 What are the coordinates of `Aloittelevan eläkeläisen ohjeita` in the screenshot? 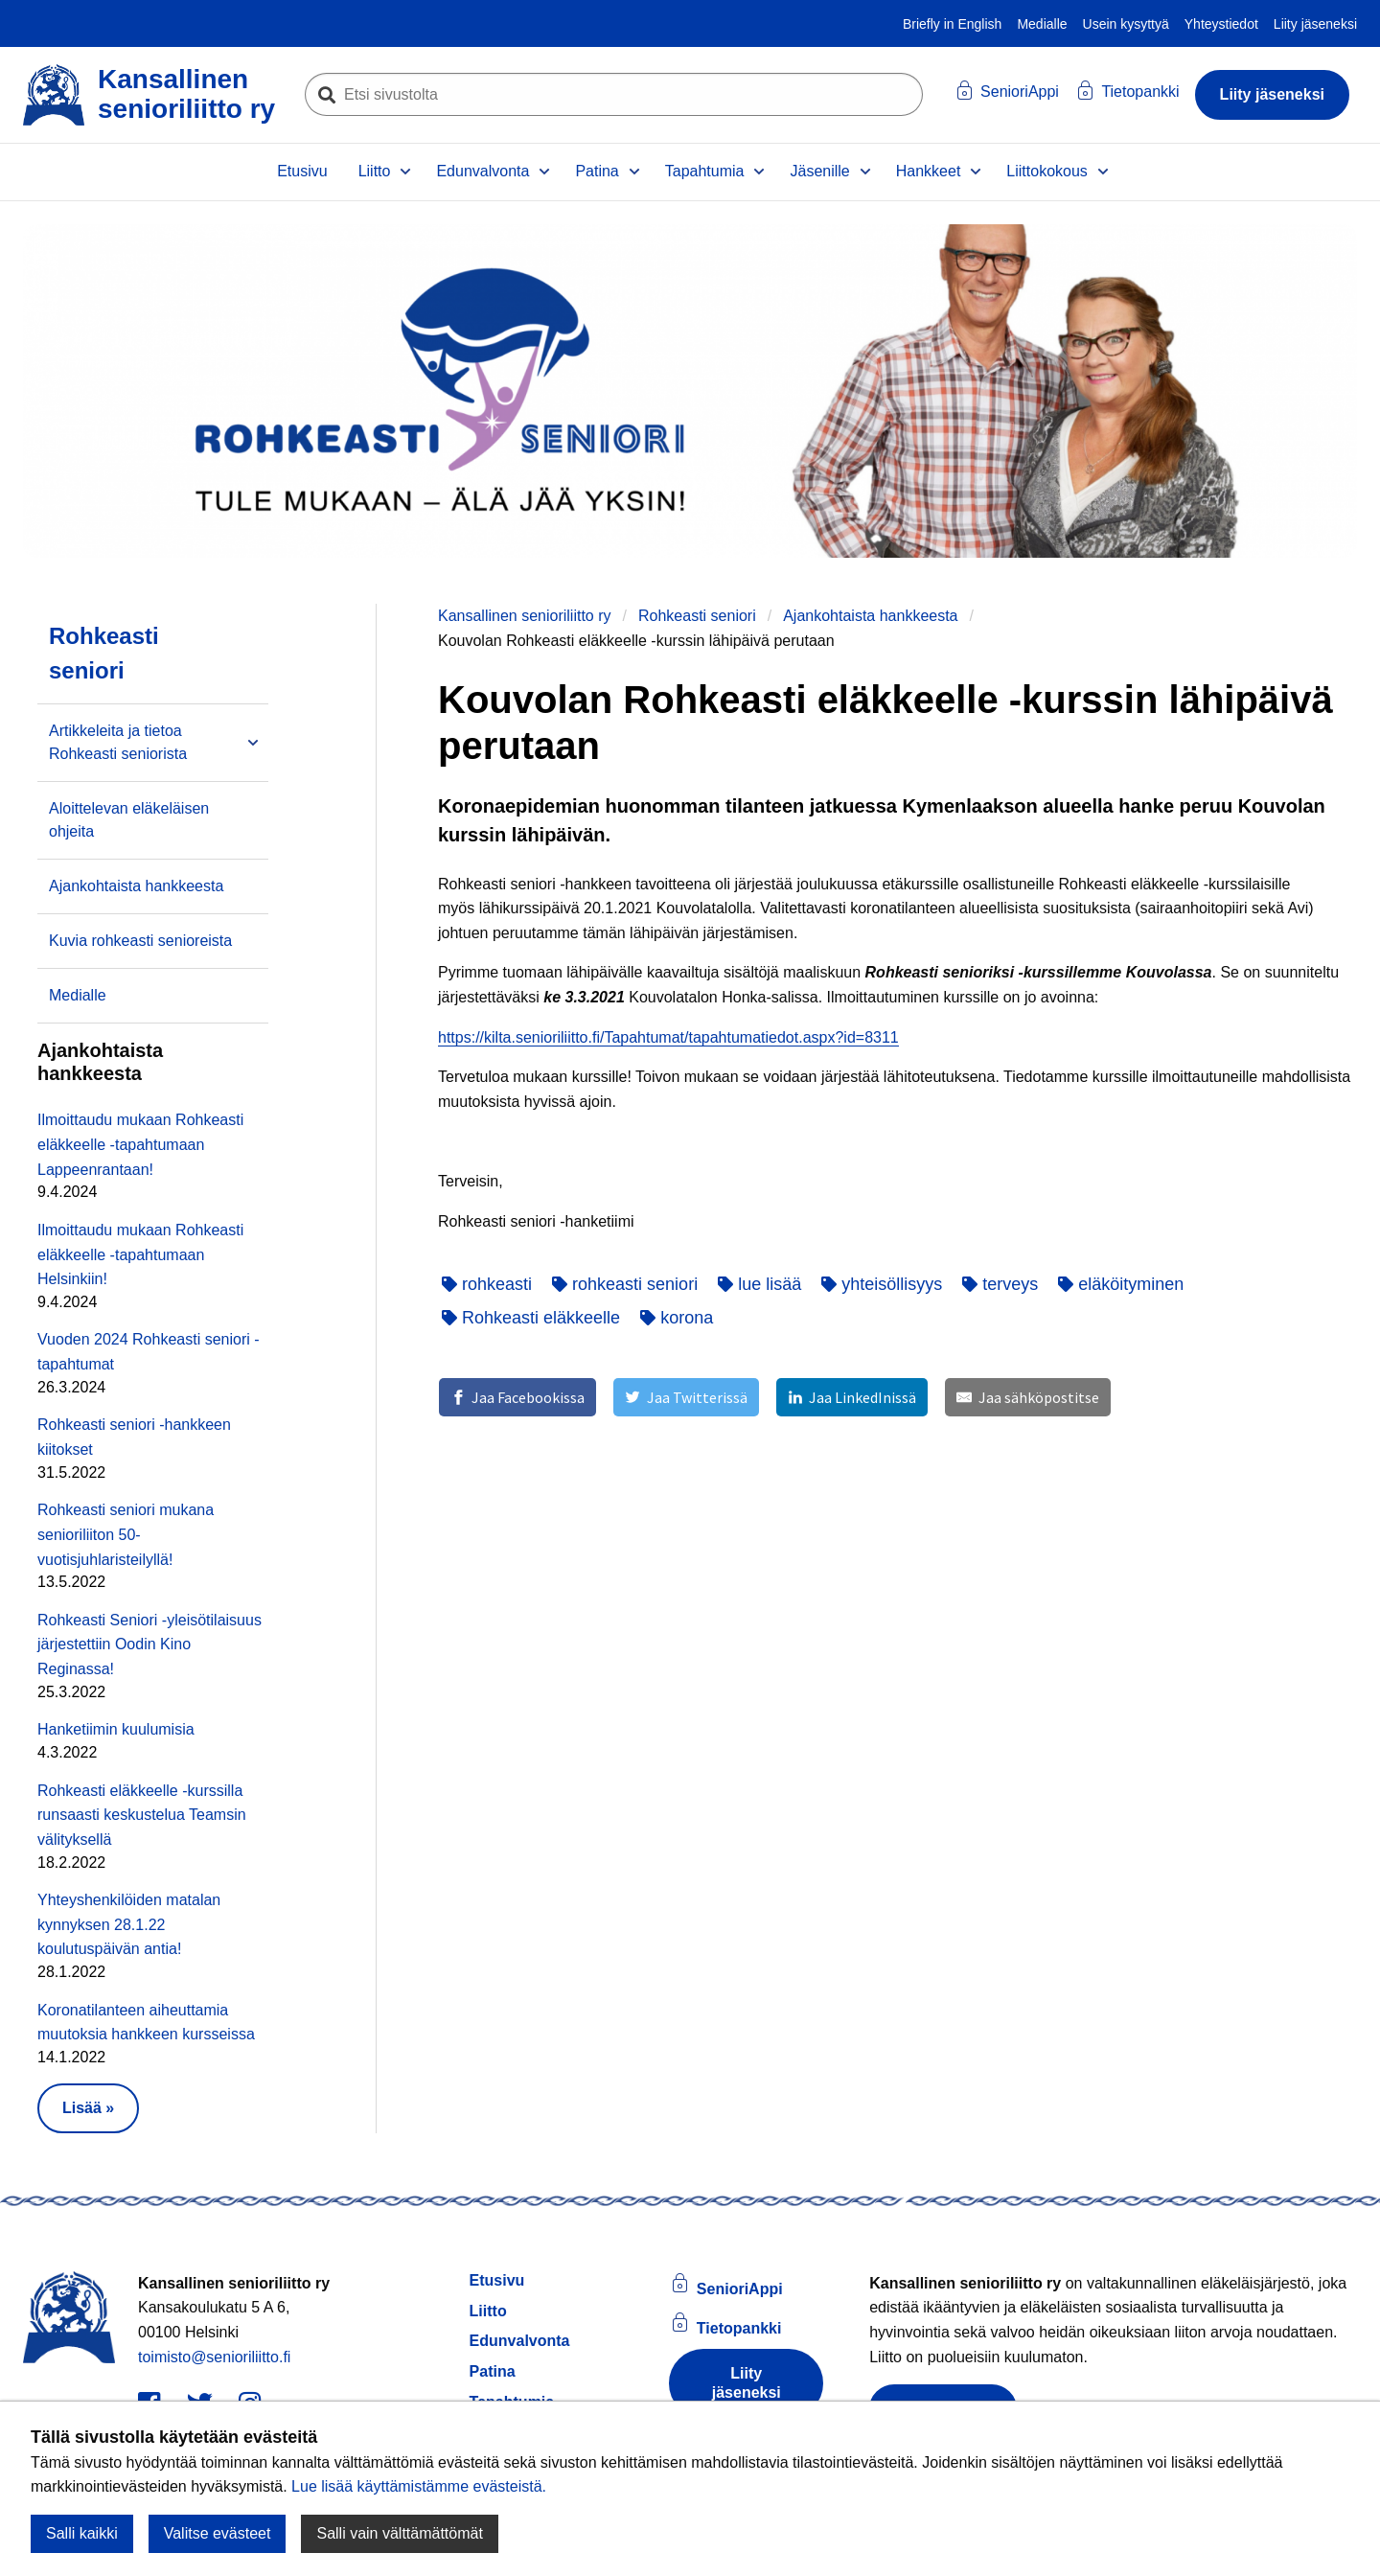 It's located at (129, 820).